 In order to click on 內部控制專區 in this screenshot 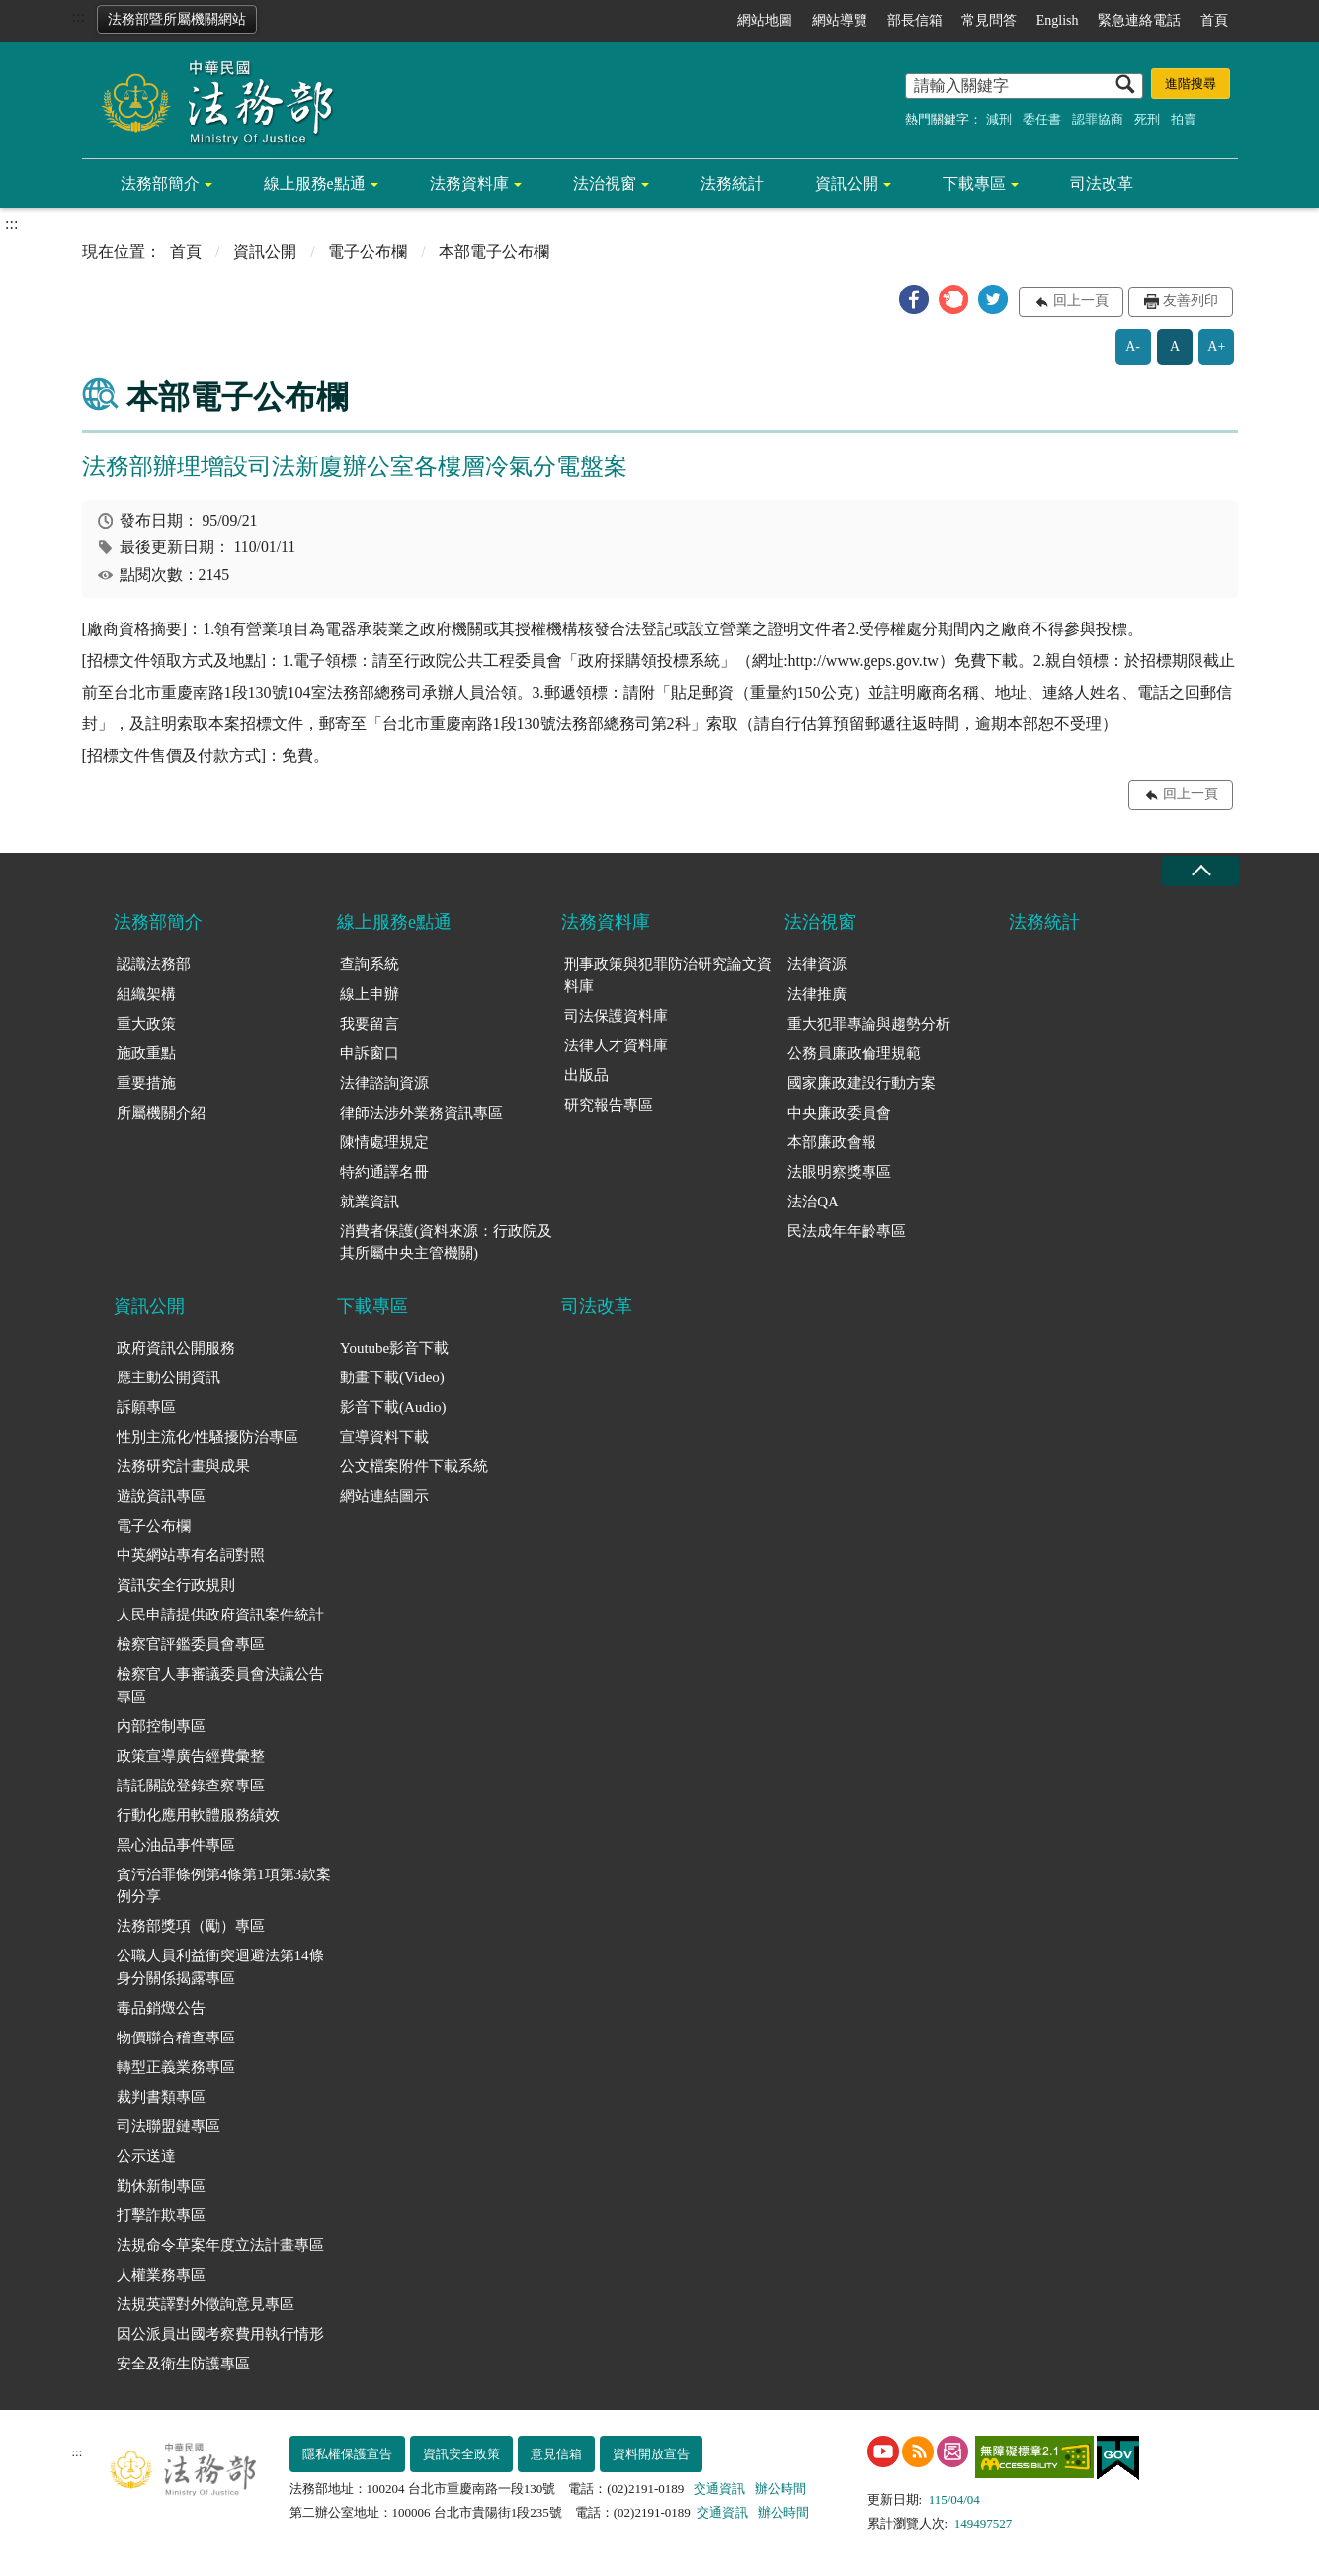, I will do `click(161, 1726)`.